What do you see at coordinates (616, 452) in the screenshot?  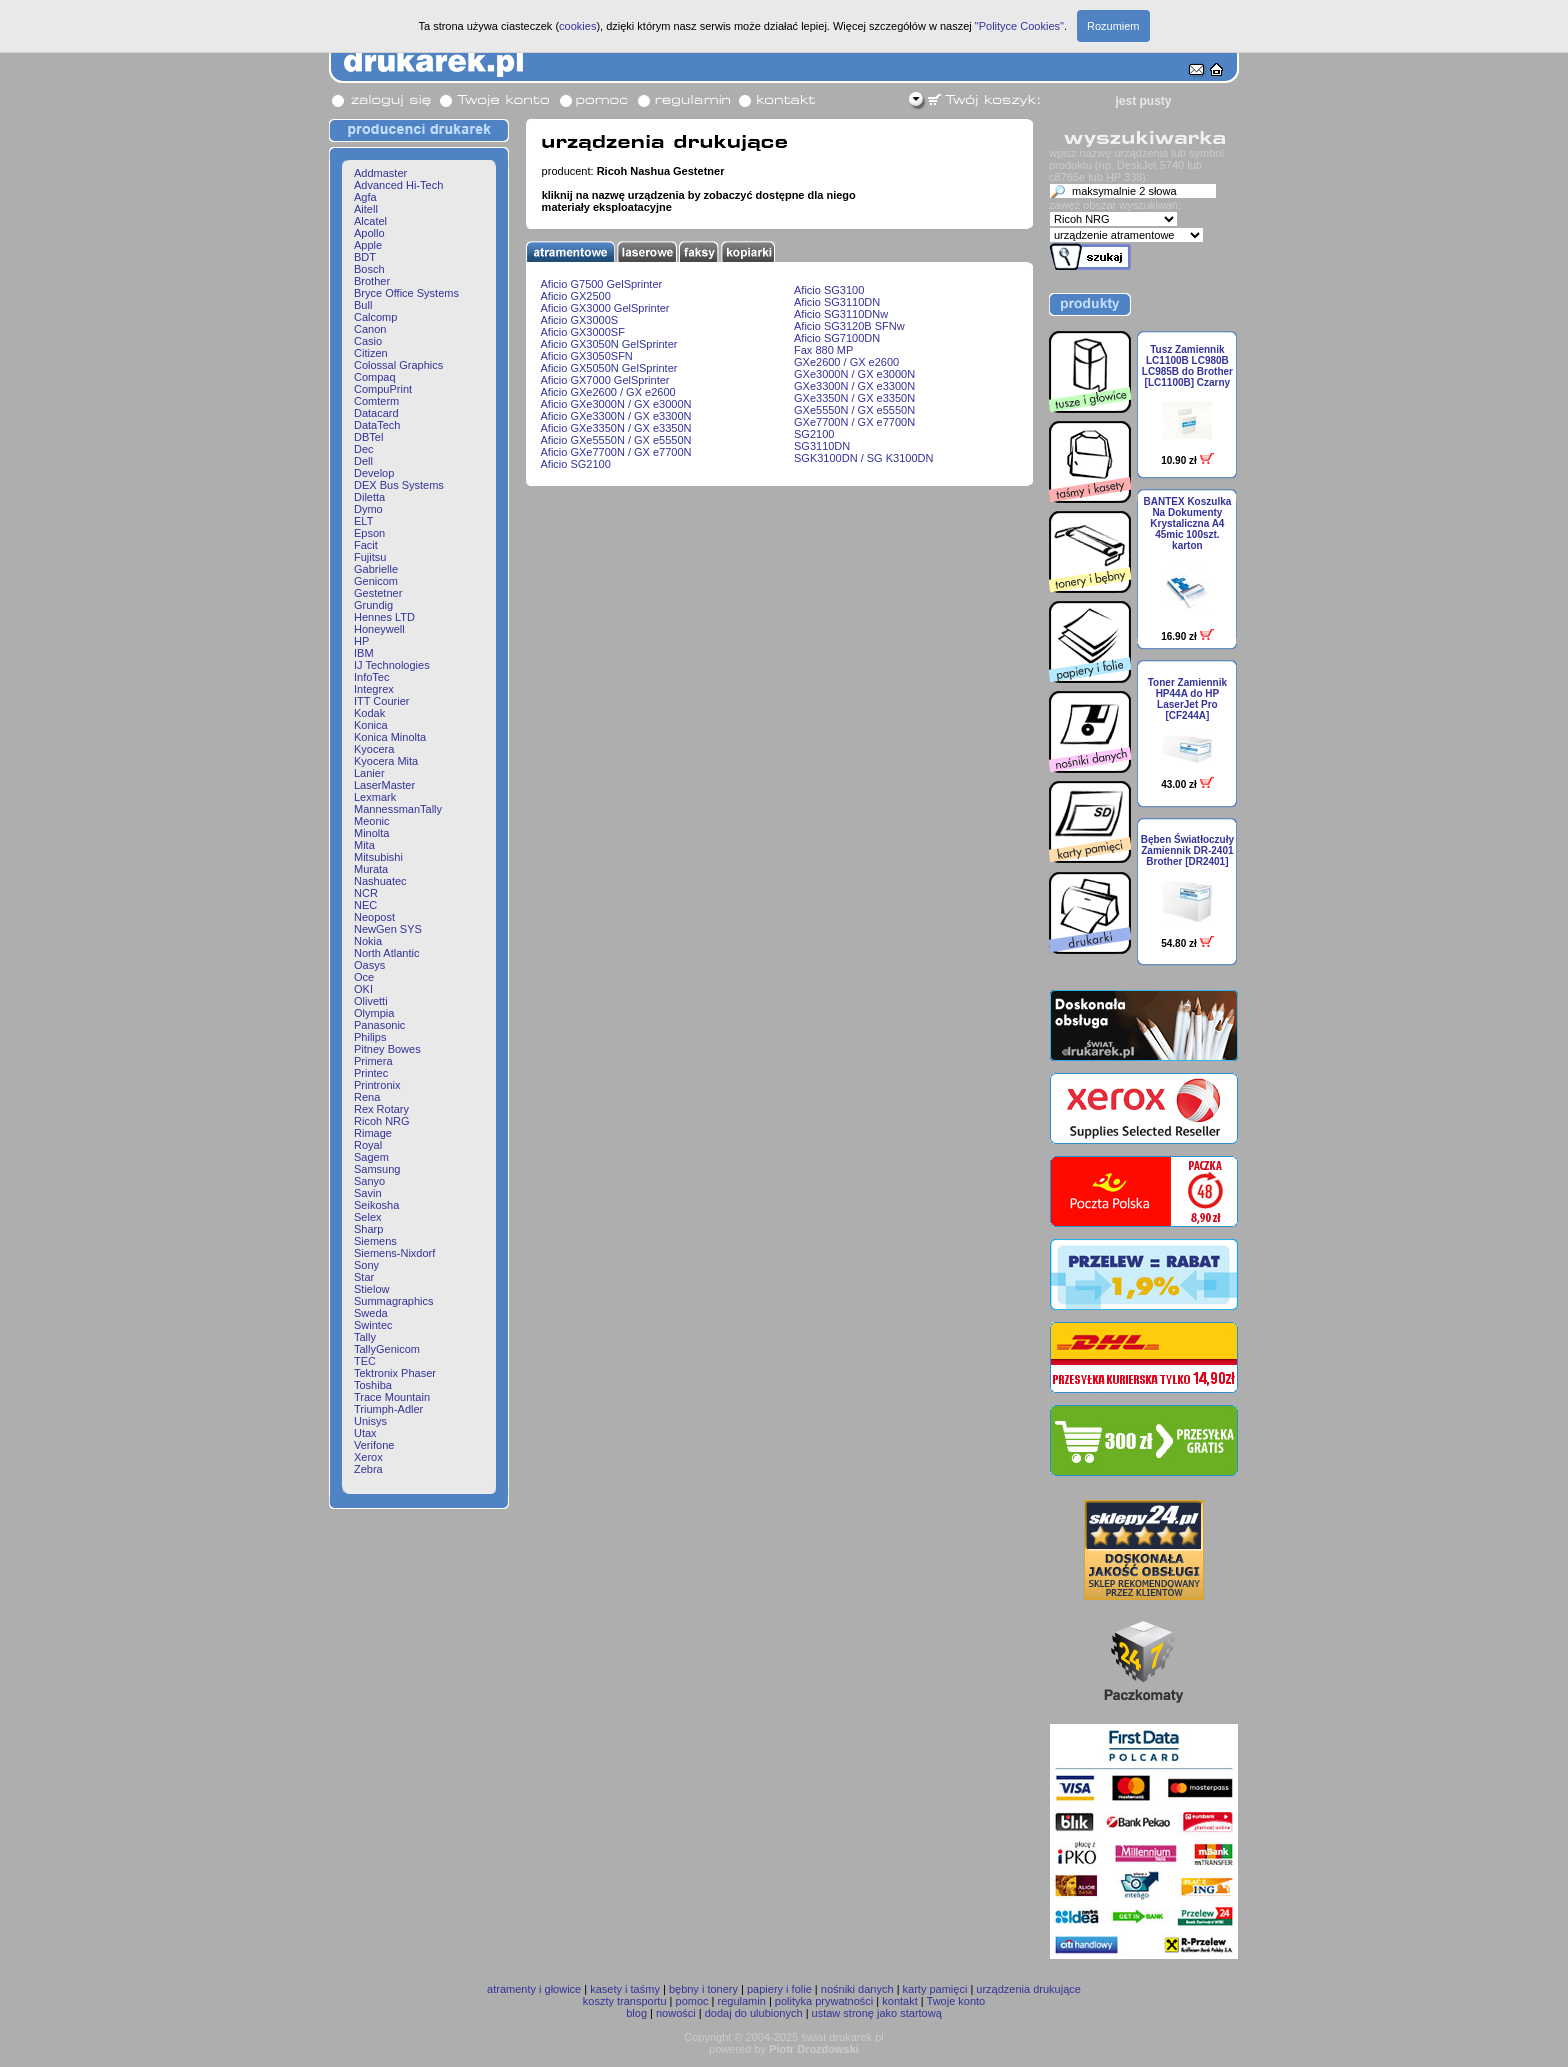 I see `Aficio GXe7700N / GX e7700N` at bounding box center [616, 452].